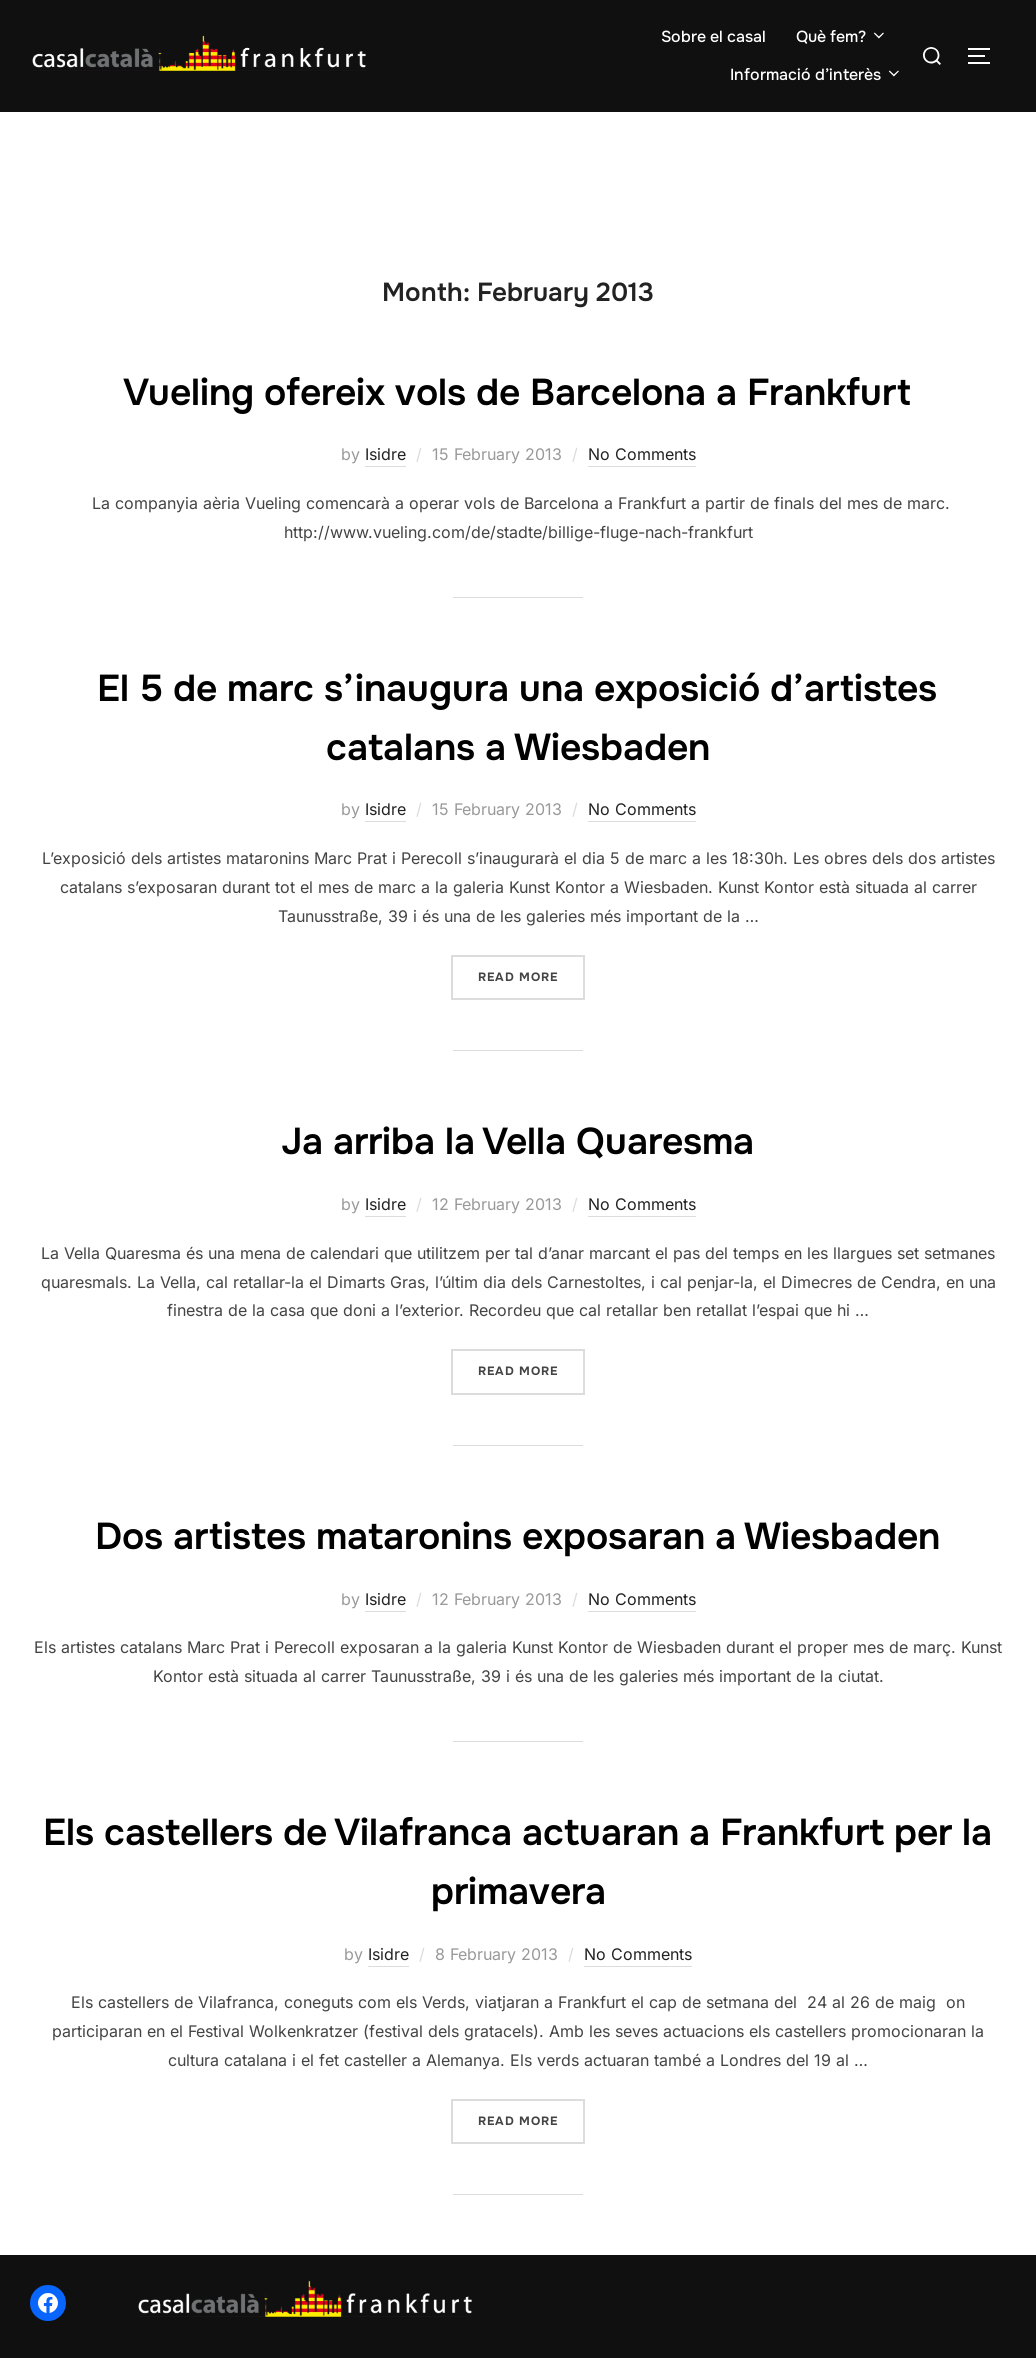  I want to click on Ja arriba la Vella Quaresma, so click(517, 1140).